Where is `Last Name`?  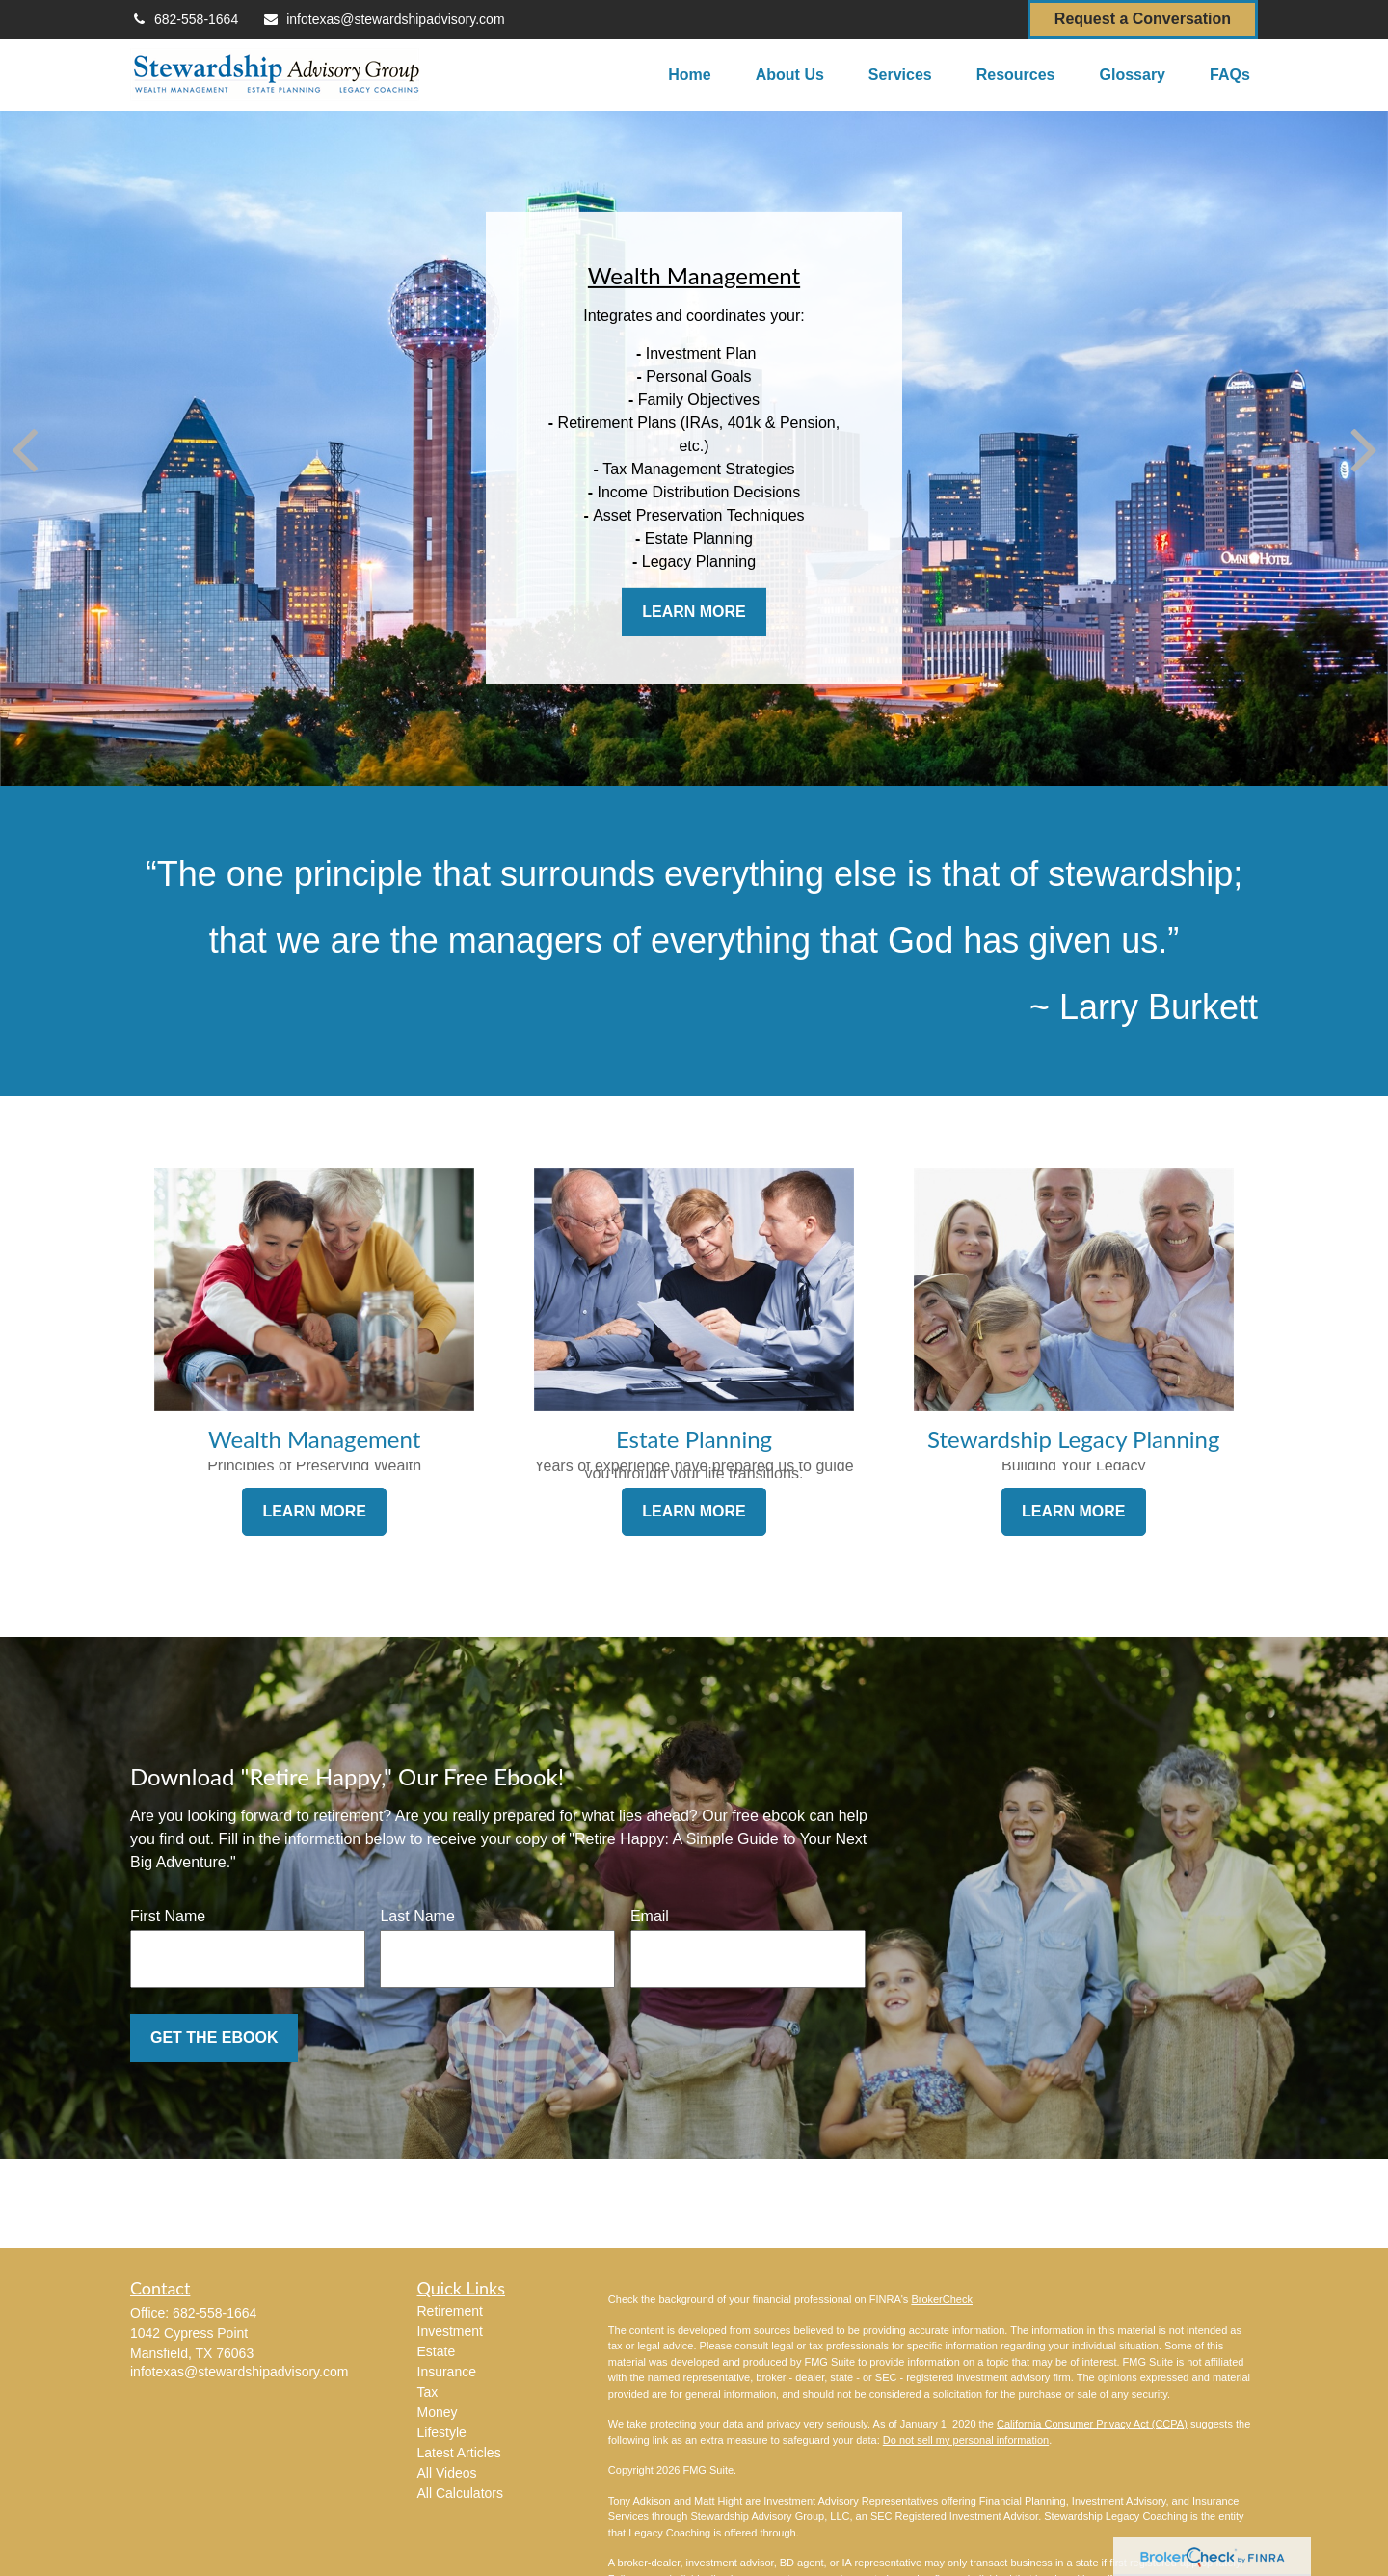
Last Name is located at coordinates (417, 1916).